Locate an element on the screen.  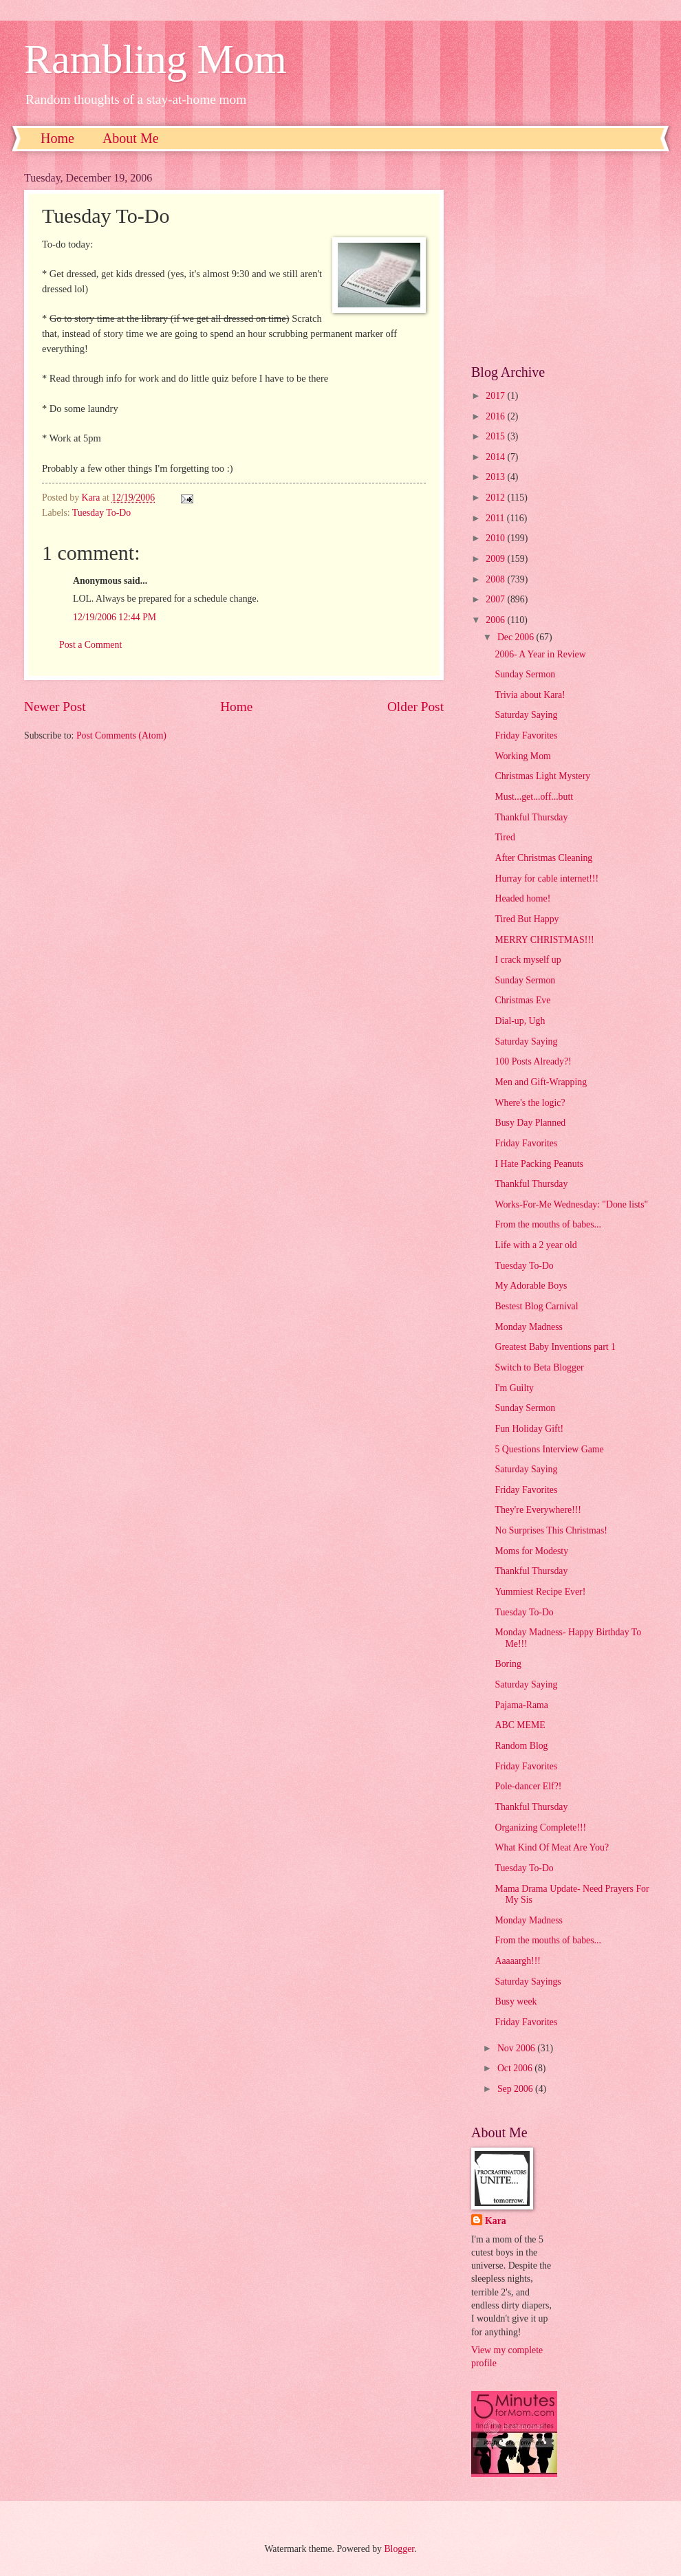
I Hate Packing Peanuts is located at coordinates (539, 1164).